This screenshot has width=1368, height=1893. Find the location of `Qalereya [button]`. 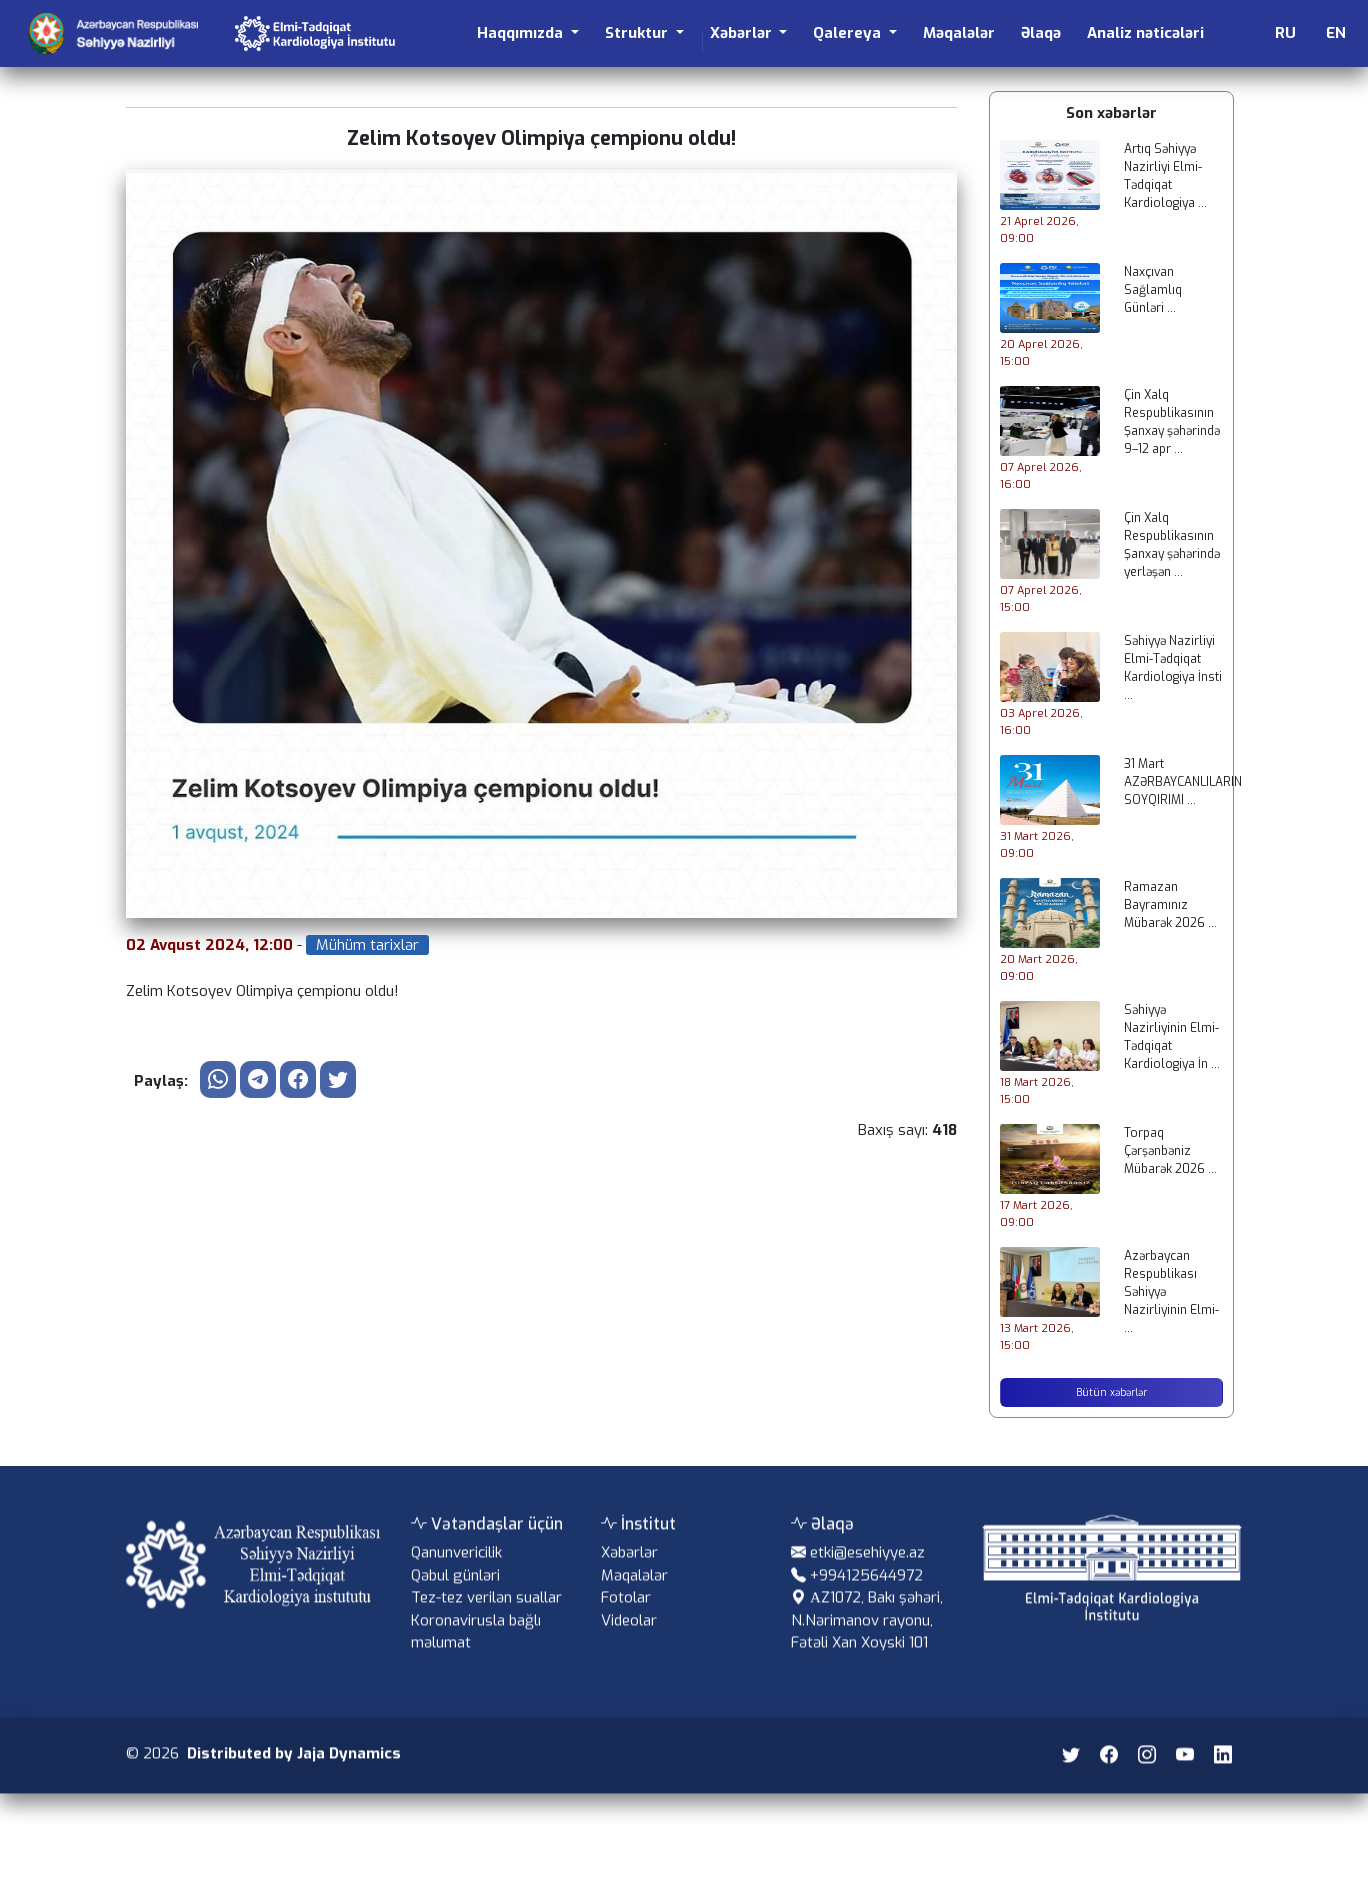

Qalereya [button] is located at coordinates (849, 33).